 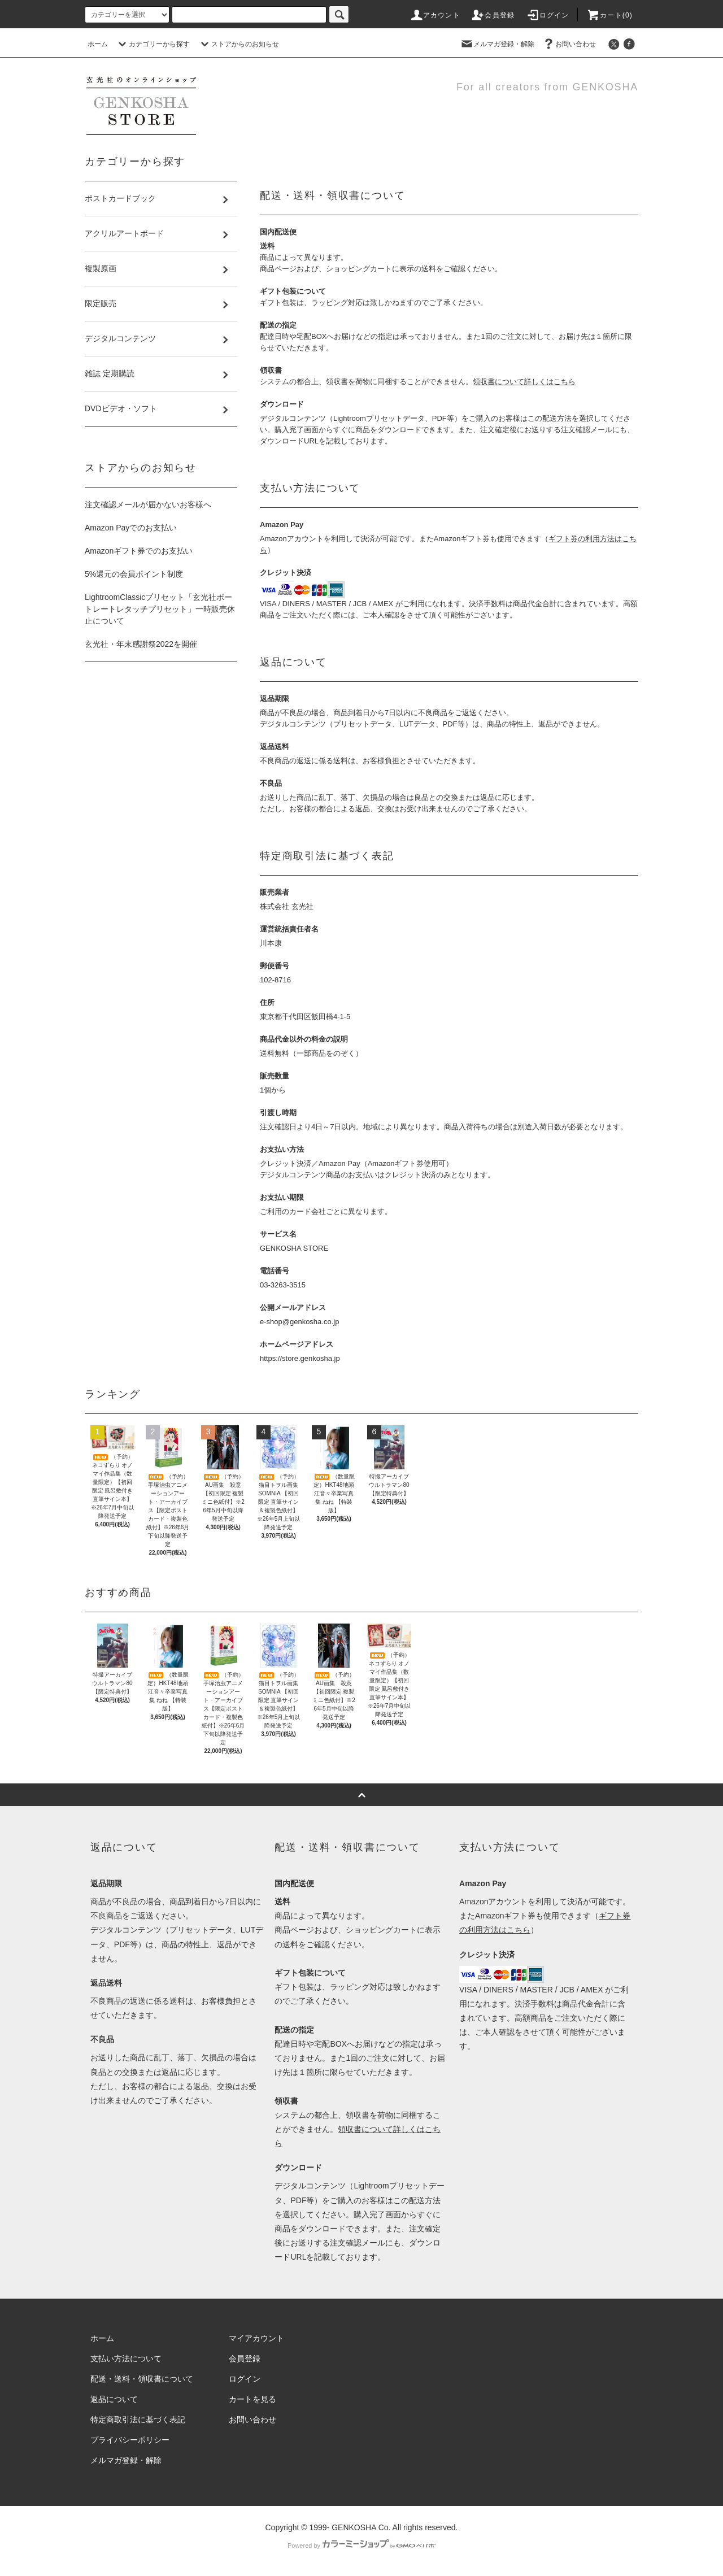 What do you see at coordinates (114, 2399) in the screenshot?
I see `返品について` at bounding box center [114, 2399].